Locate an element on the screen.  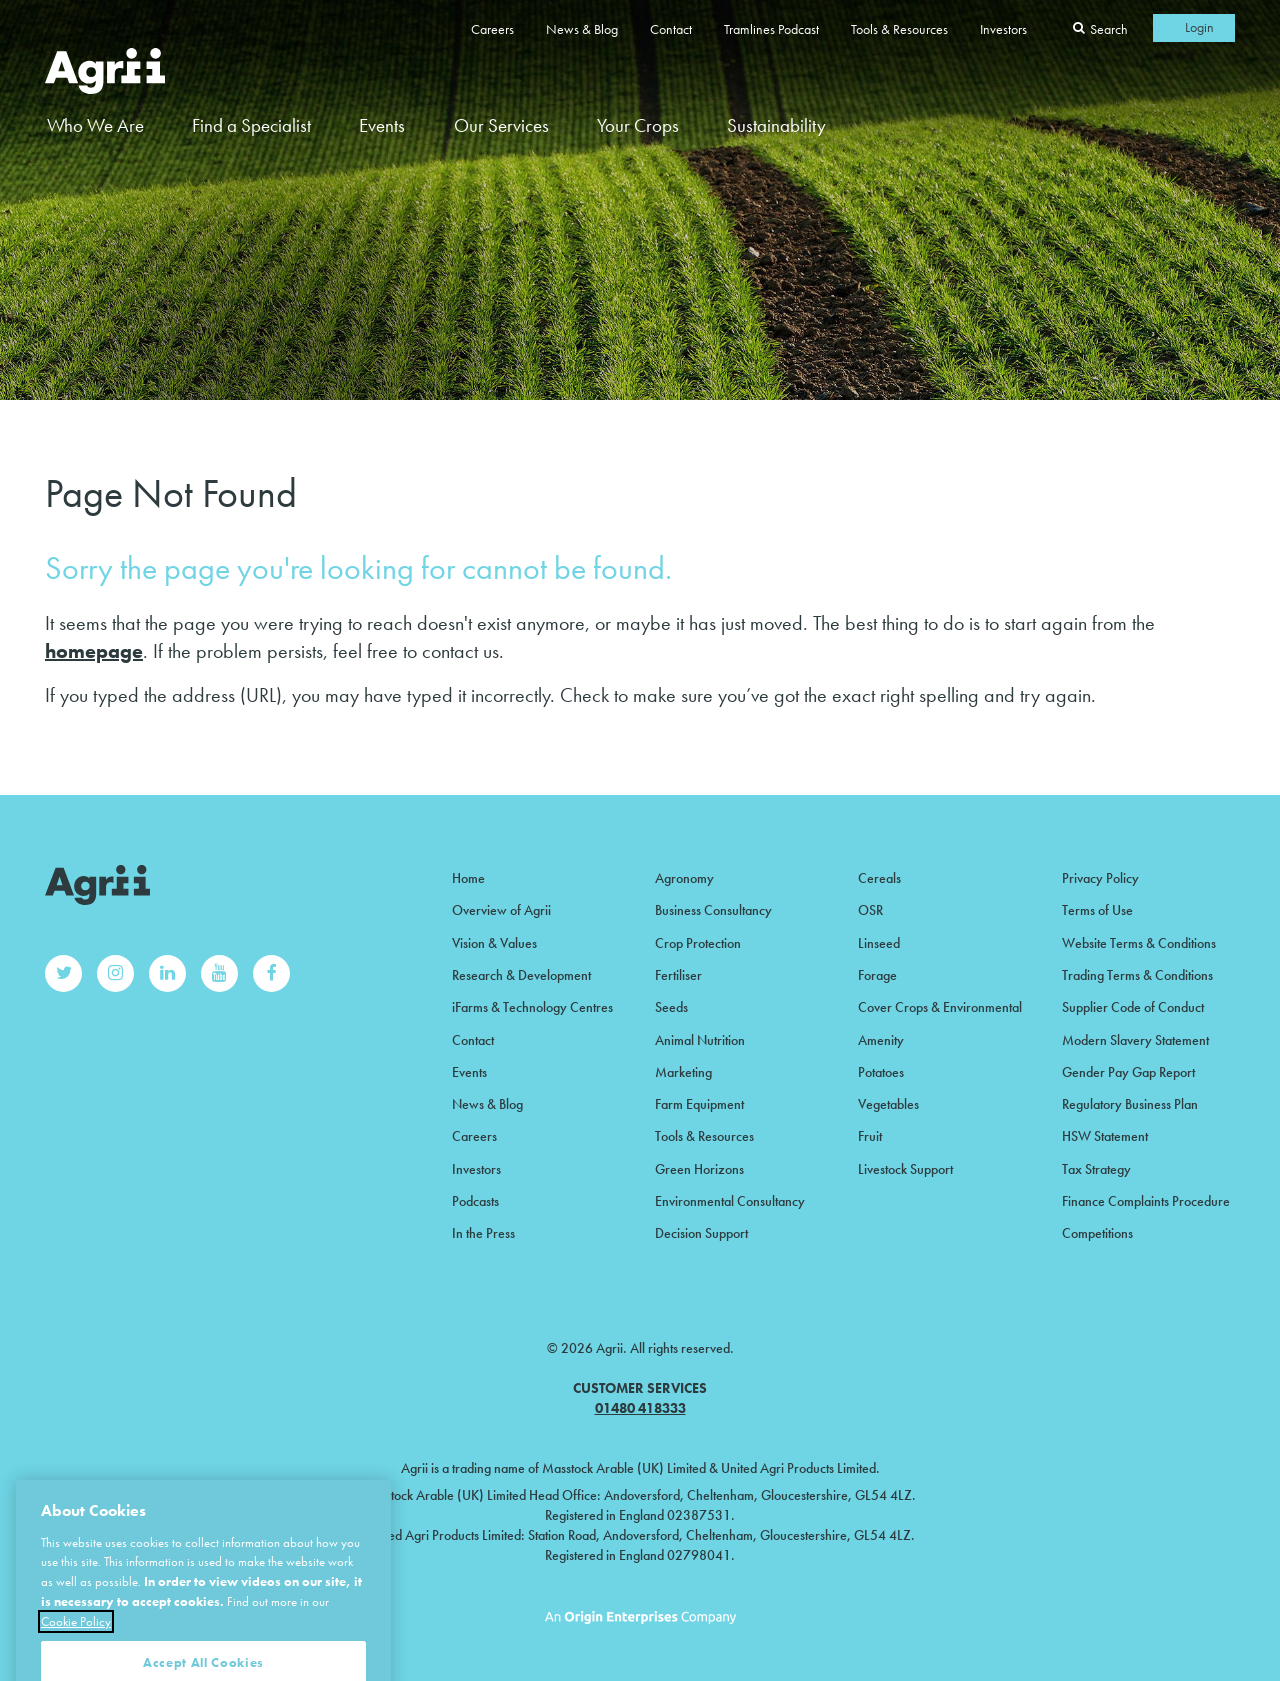
Terms of Use is located at coordinates (1097, 910).